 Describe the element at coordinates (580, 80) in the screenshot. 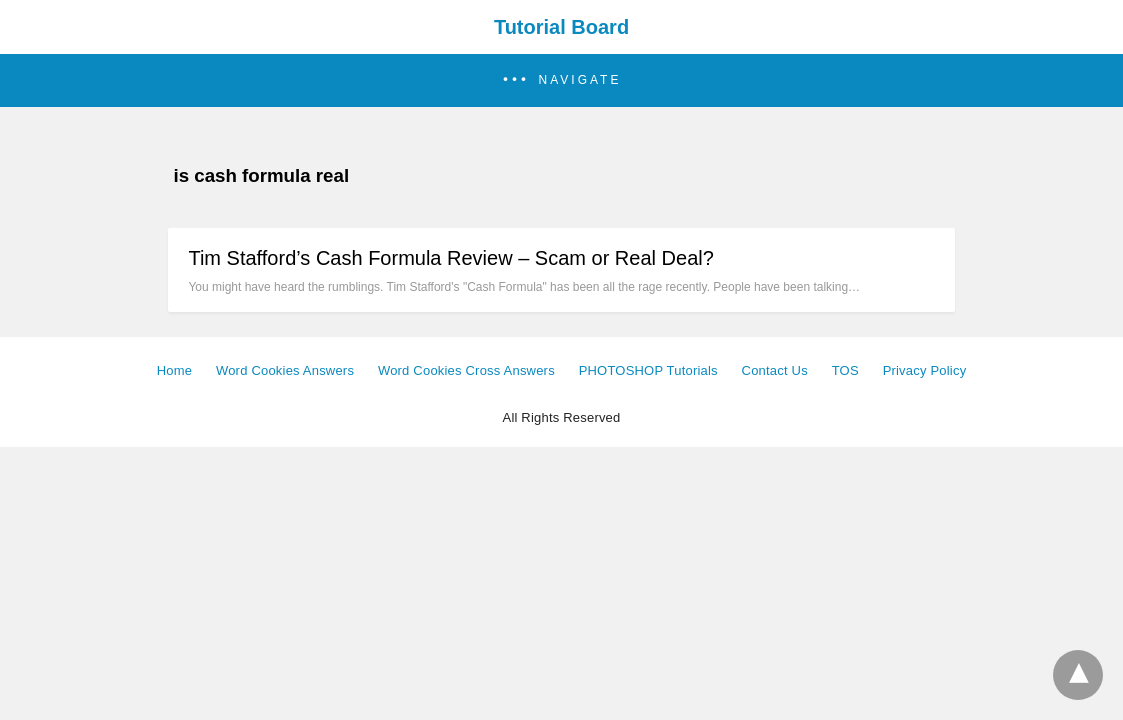

I see `Navigate` at that location.